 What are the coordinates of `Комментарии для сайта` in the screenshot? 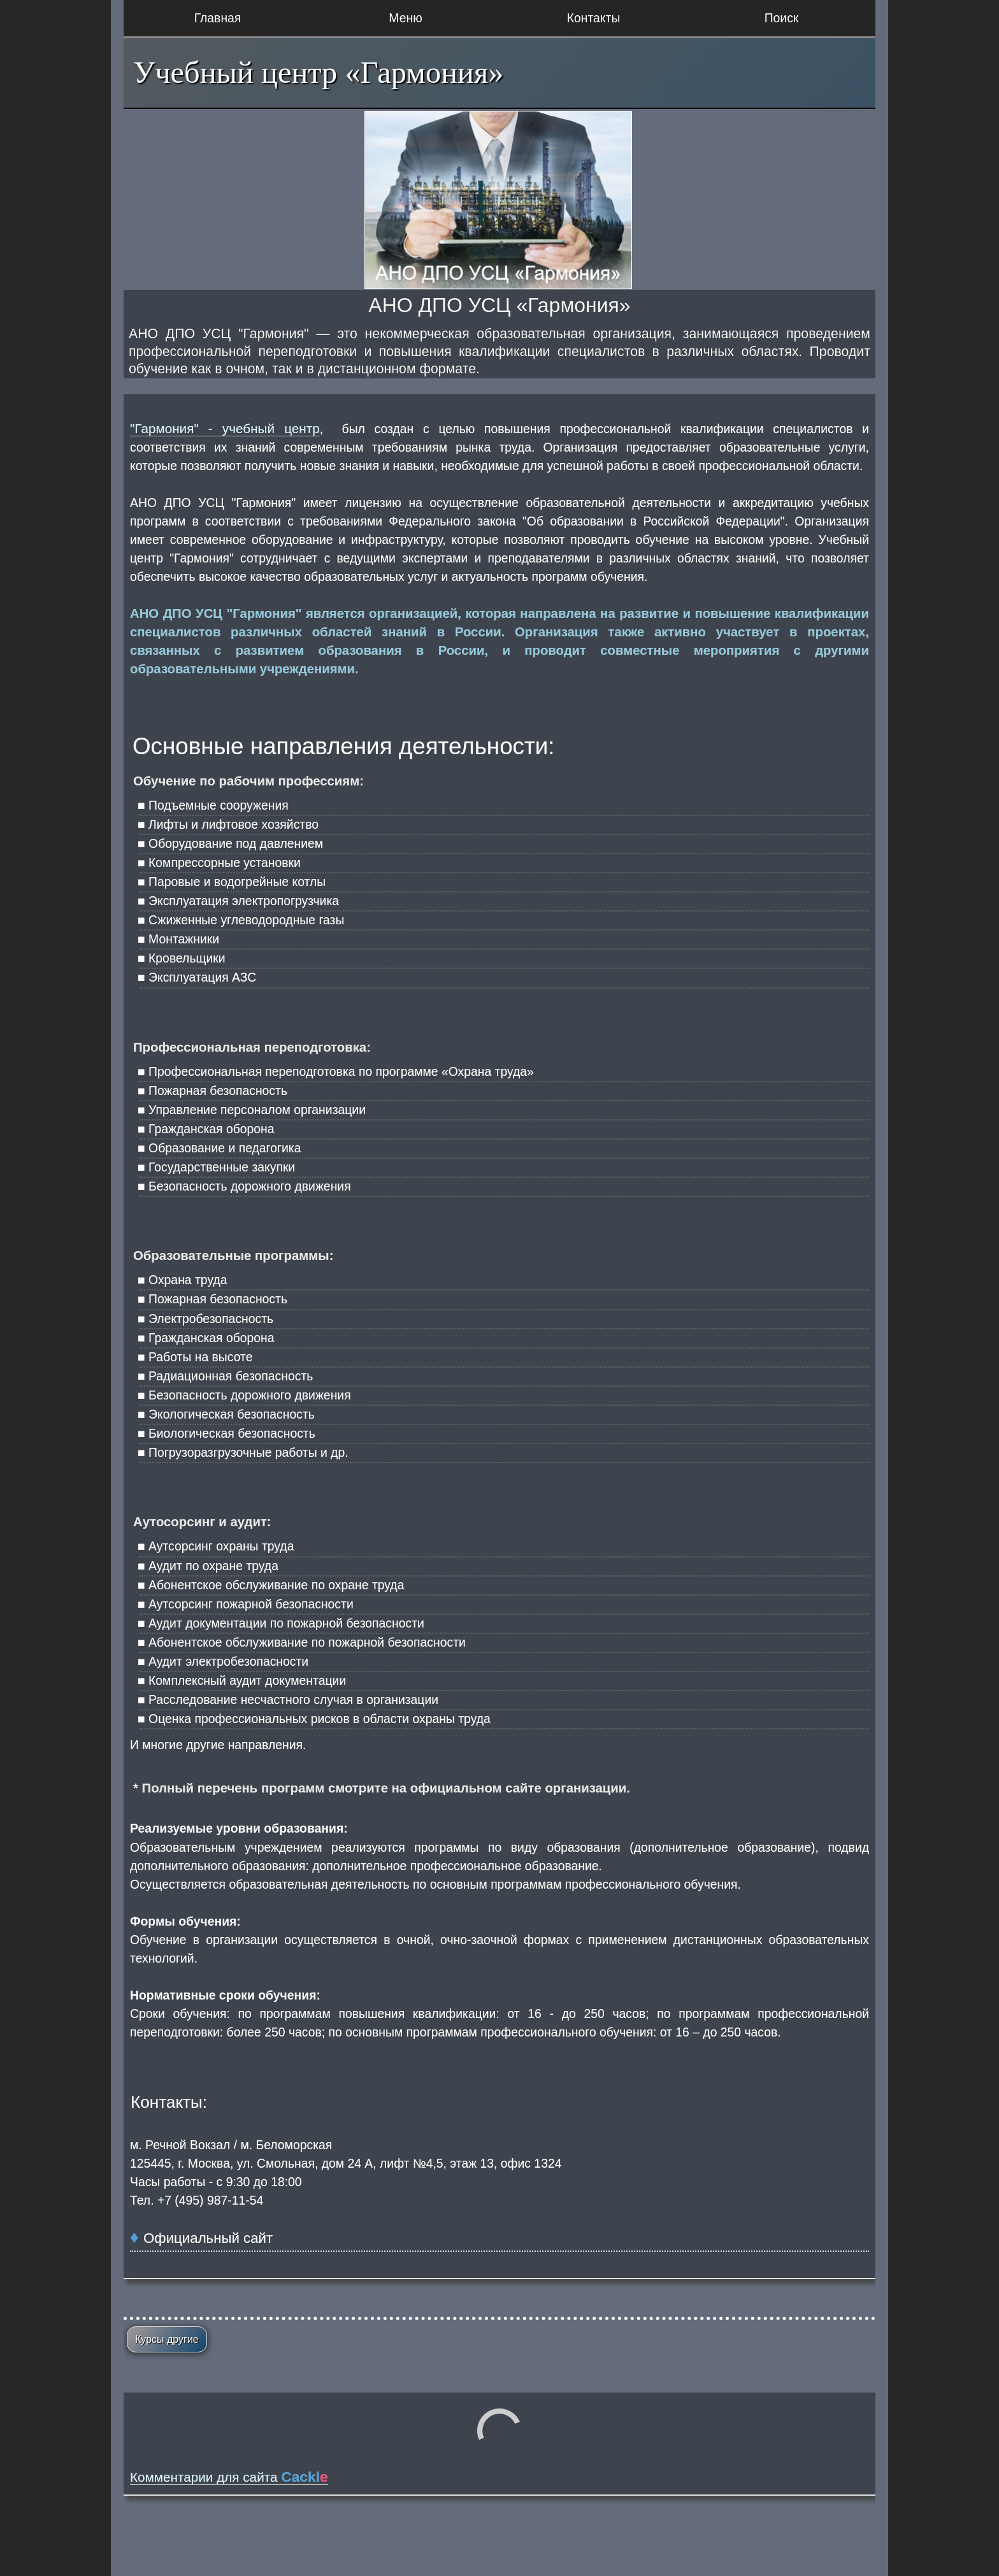 It's located at (229, 2477).